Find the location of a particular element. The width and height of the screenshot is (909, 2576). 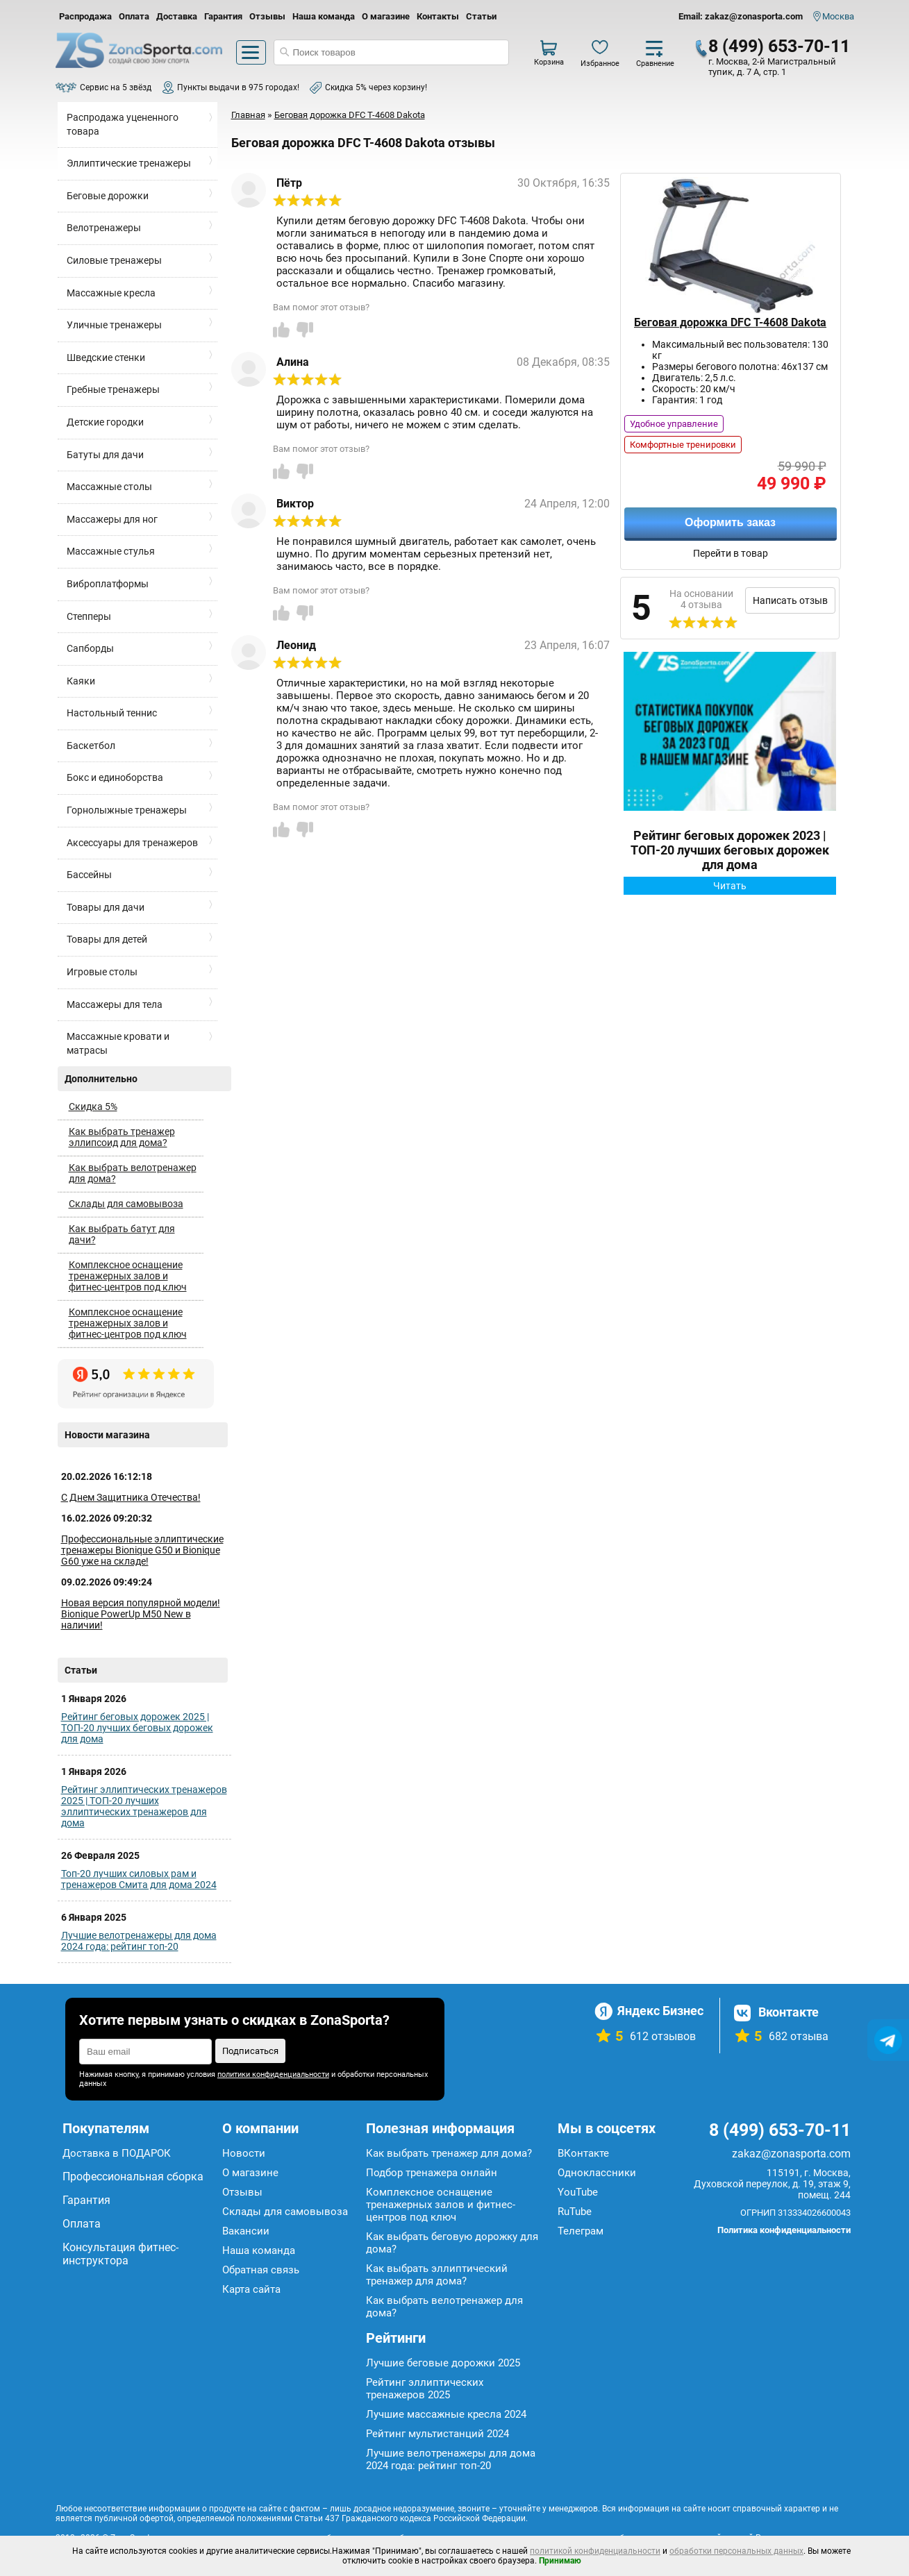

Эллиптические тренажеры is located at coordinates (129, 163).